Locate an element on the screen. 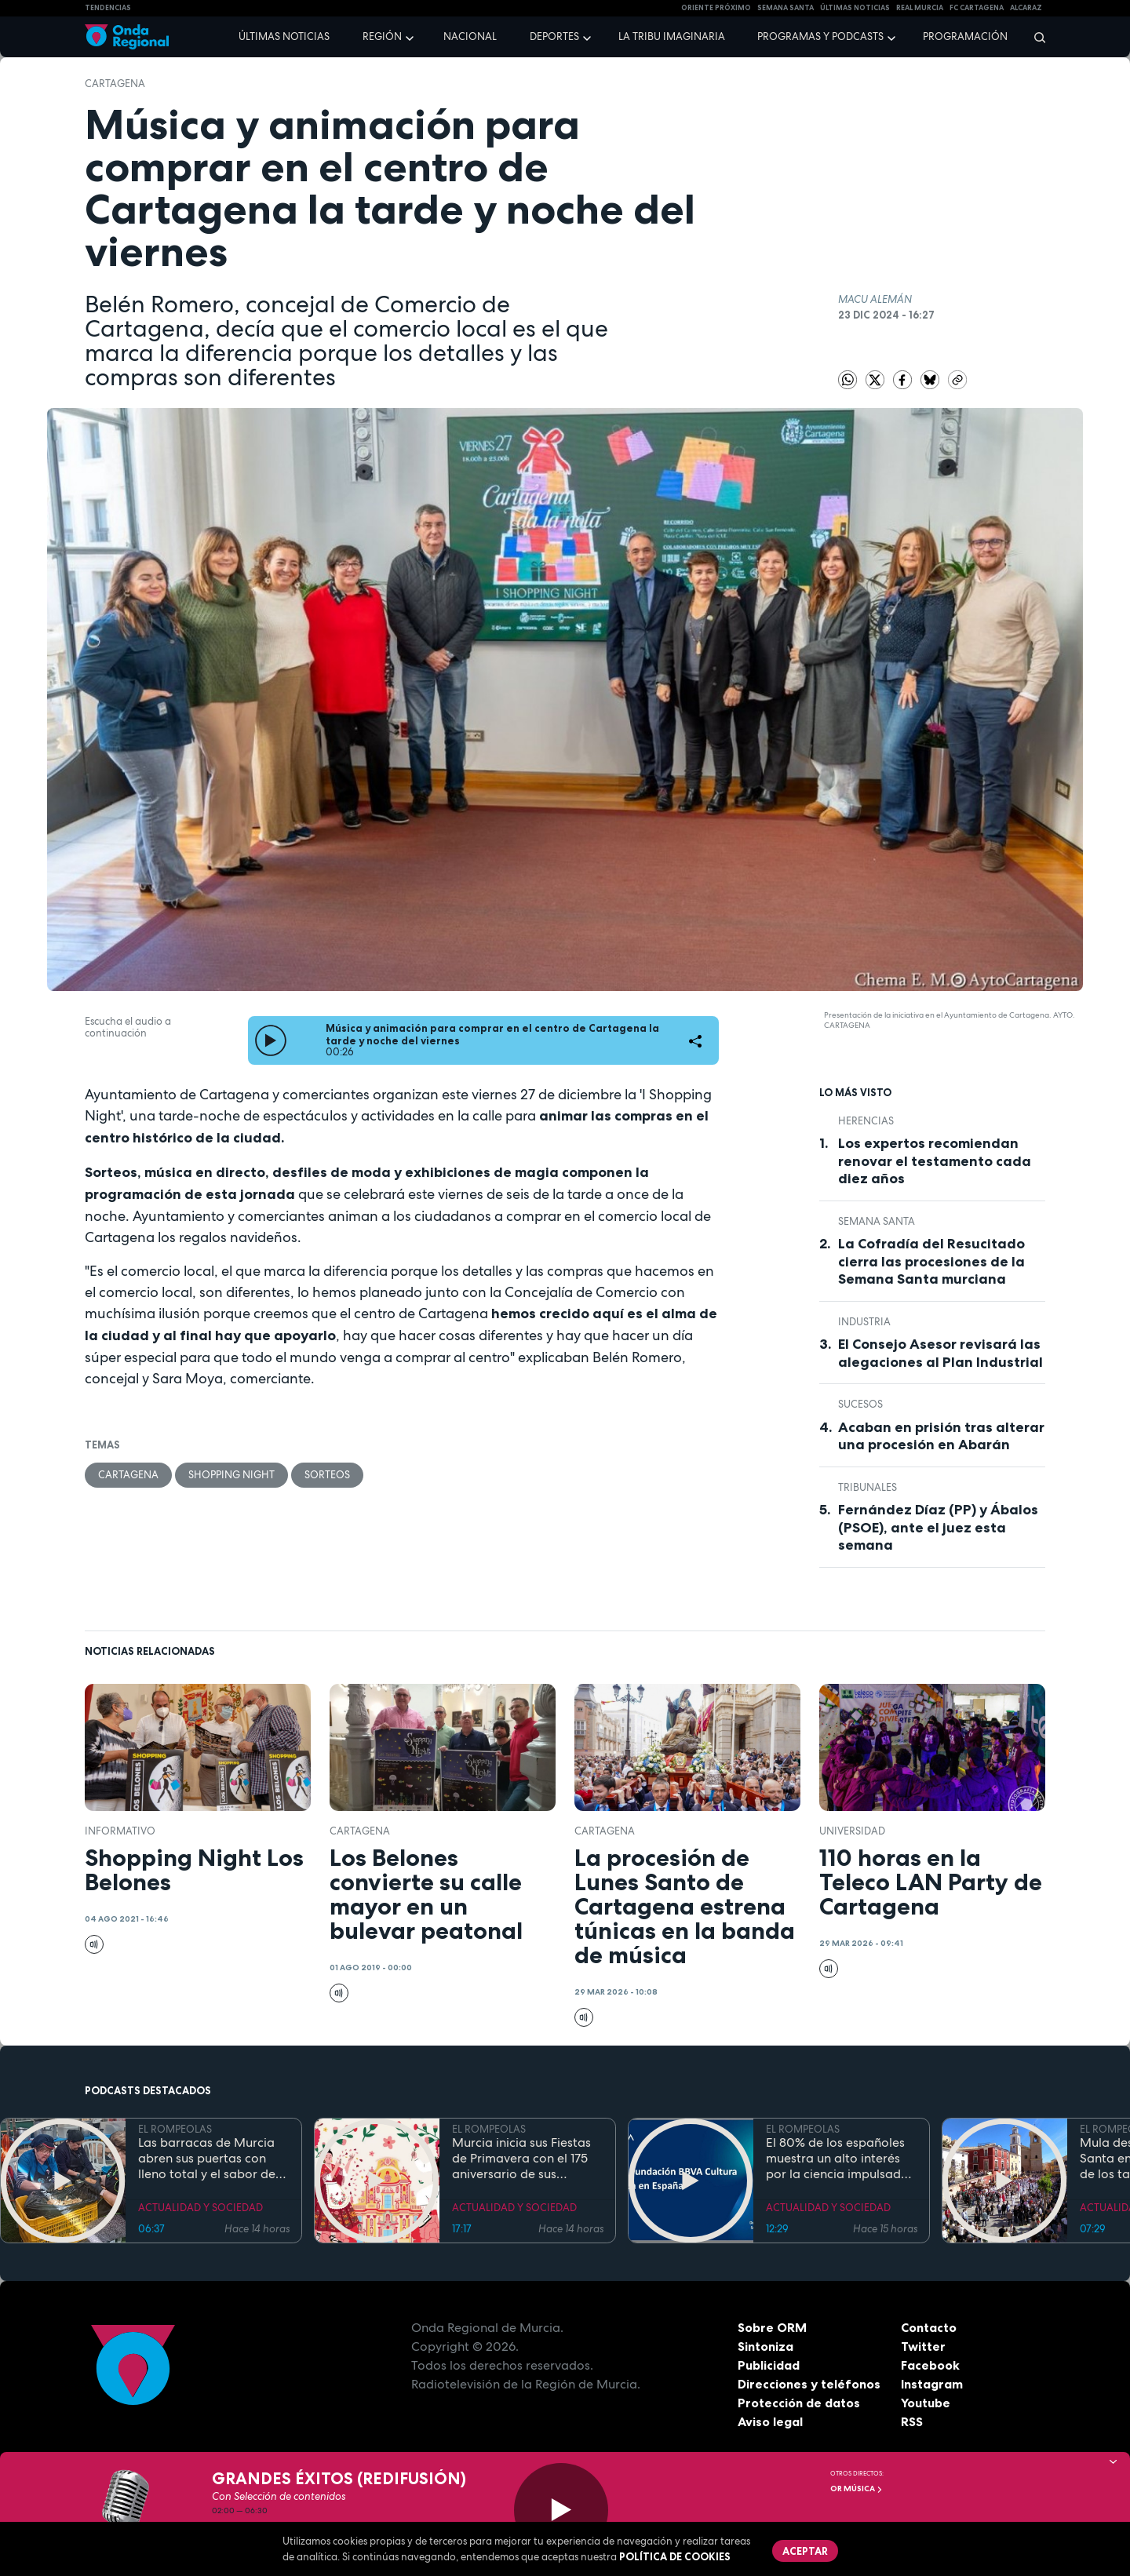 The width and height of the screenshot is (1130, 2576). Direcciones y teléfonos is located at coordinates (809, 2384).